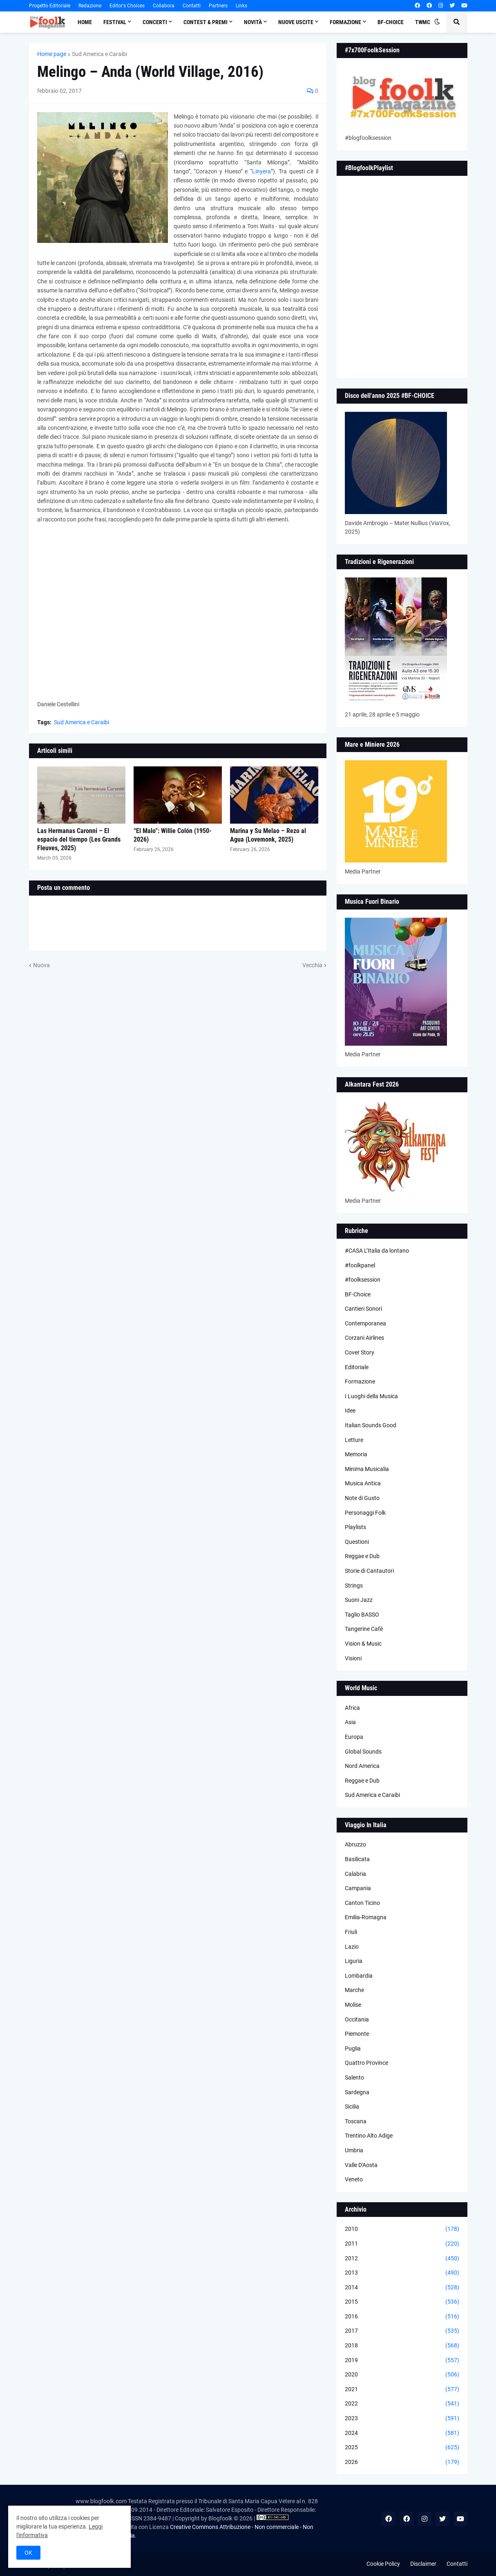 The image size is (496, 2576). What do you see at coordinates (402, 2229) in the screenshot?
I see `2010` at bounding box center [402, 2229].